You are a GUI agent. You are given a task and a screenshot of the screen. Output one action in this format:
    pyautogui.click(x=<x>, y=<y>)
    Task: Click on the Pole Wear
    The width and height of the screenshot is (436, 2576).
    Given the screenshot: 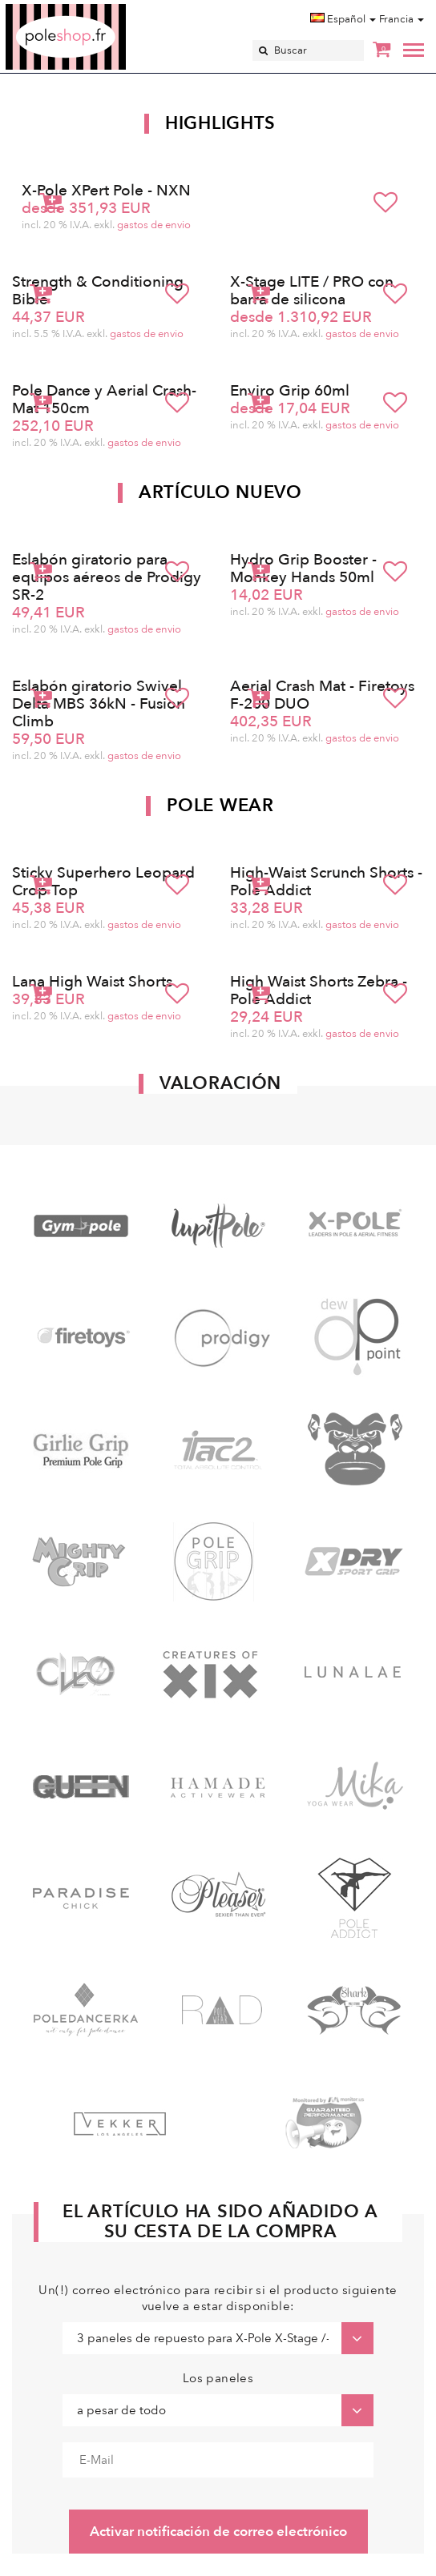 What is the action you would take?
    pyautogui.click(x=220, y=806)
    